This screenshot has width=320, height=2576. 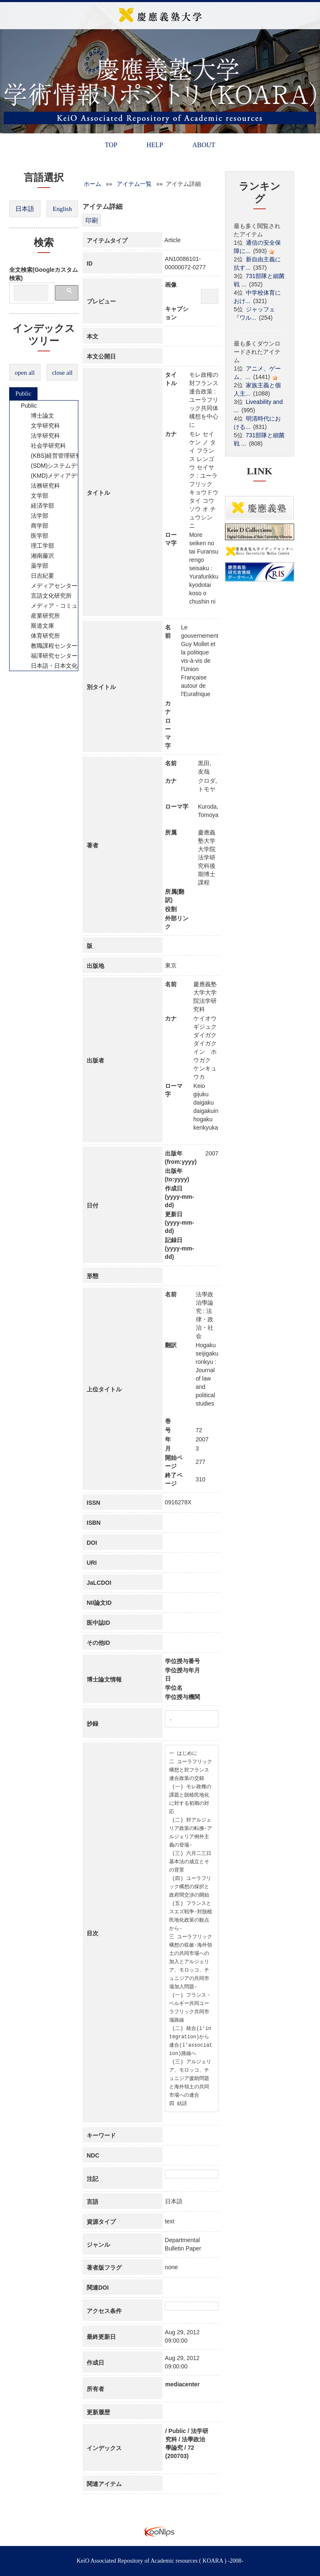 I want to click on 教職課程センター, so click(x=49, y=646).